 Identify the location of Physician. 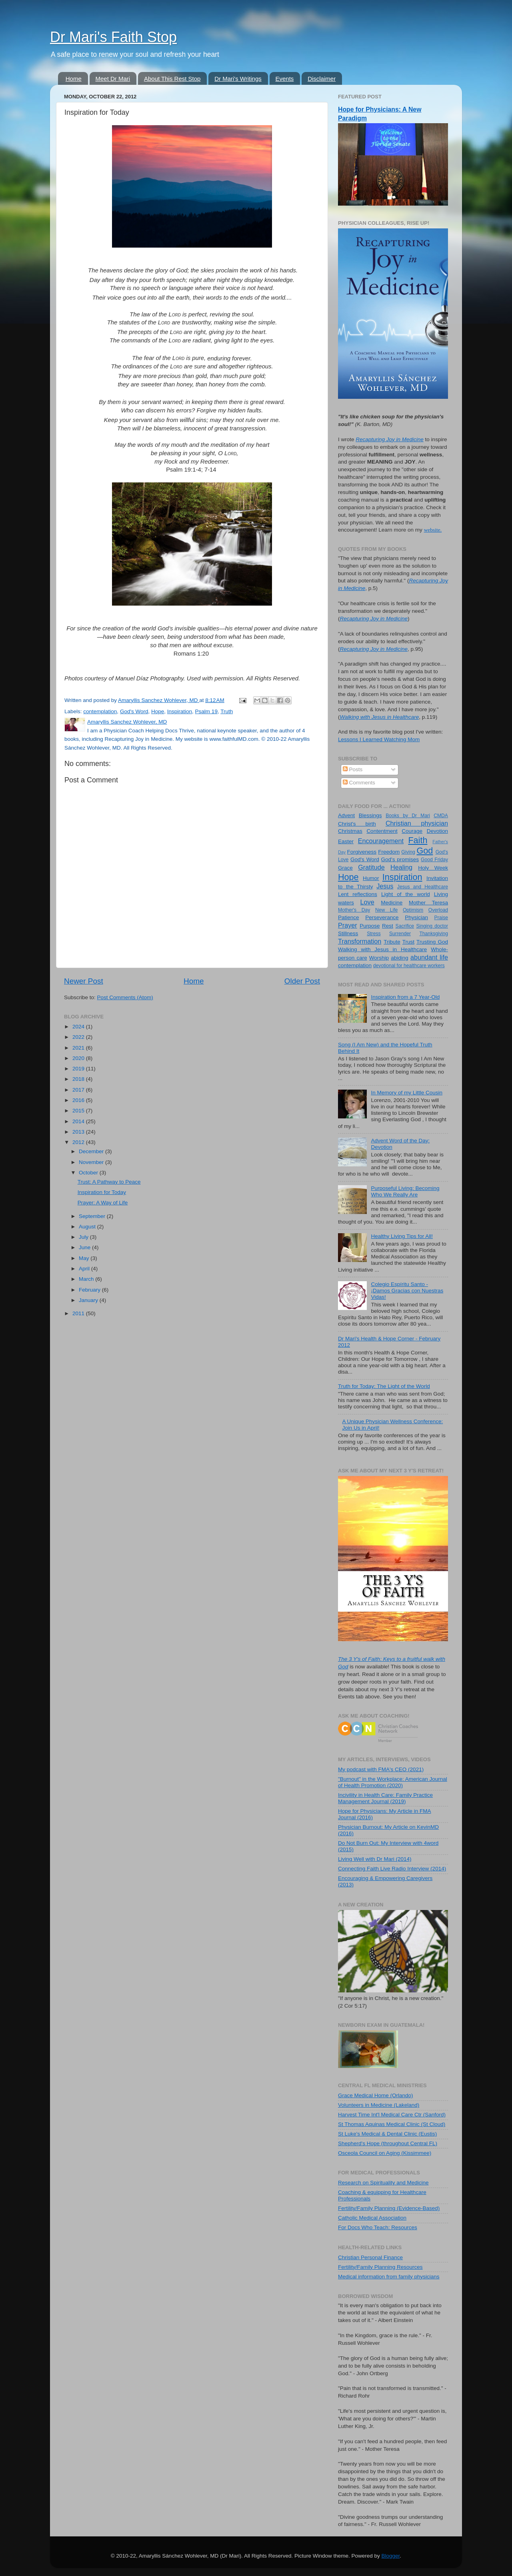
(416, 917).